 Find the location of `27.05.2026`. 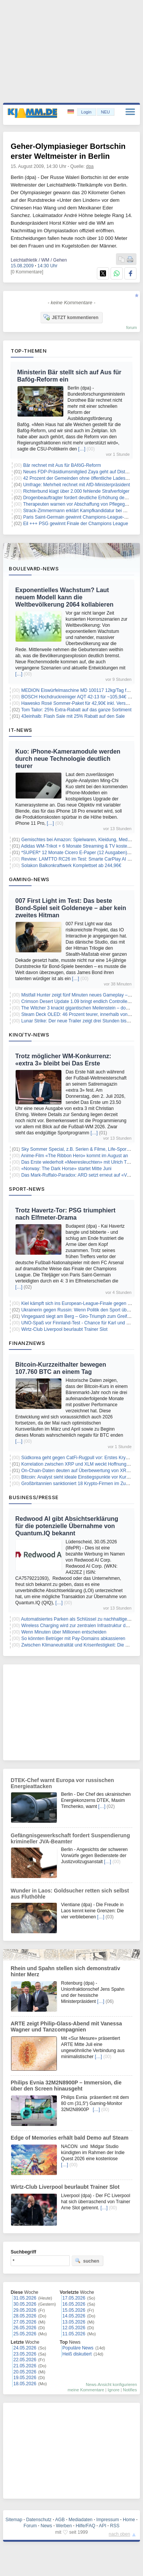

27.05.2026 is located at coordinates (24, 2322).